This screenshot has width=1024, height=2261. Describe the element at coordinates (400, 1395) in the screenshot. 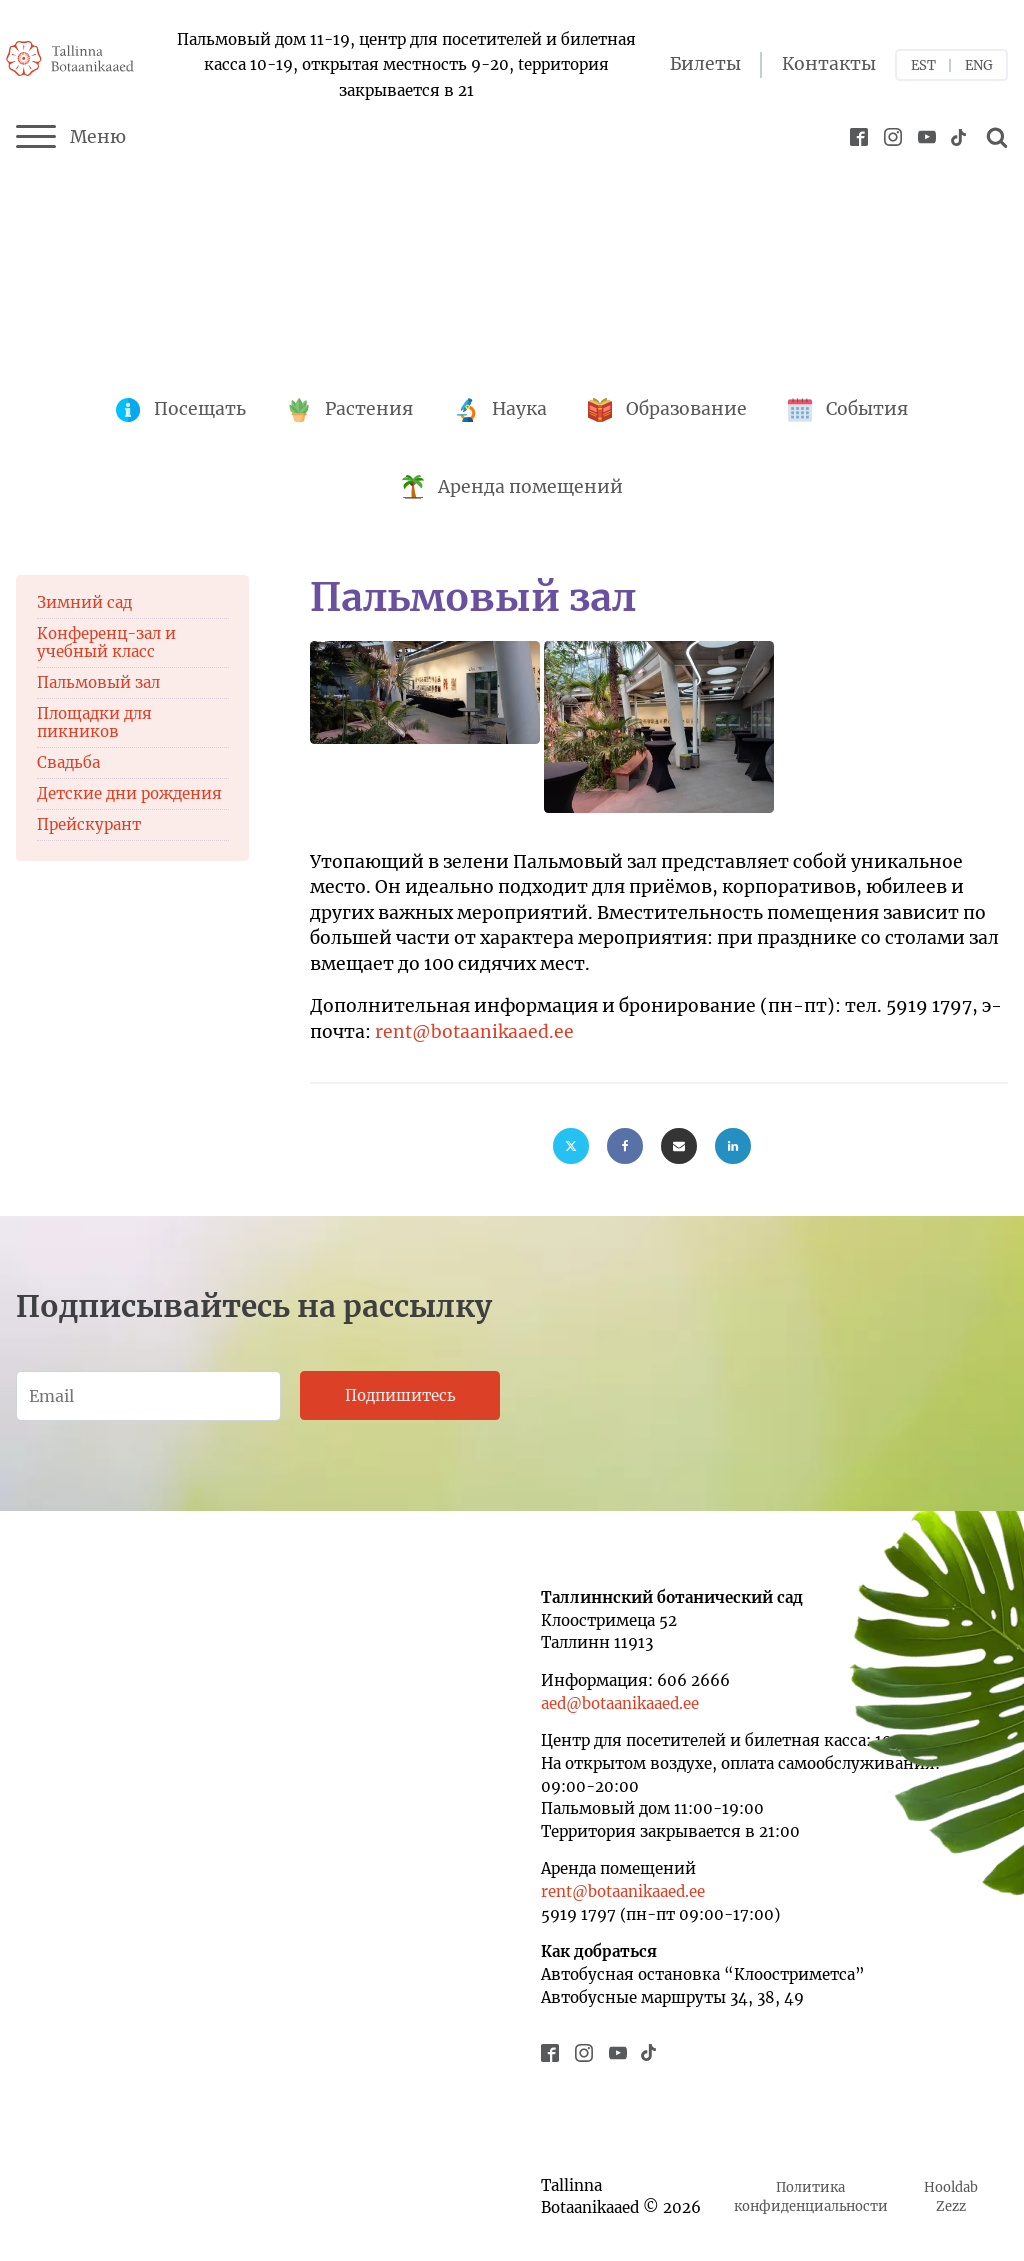

I see `Подпишитесь` at that location.